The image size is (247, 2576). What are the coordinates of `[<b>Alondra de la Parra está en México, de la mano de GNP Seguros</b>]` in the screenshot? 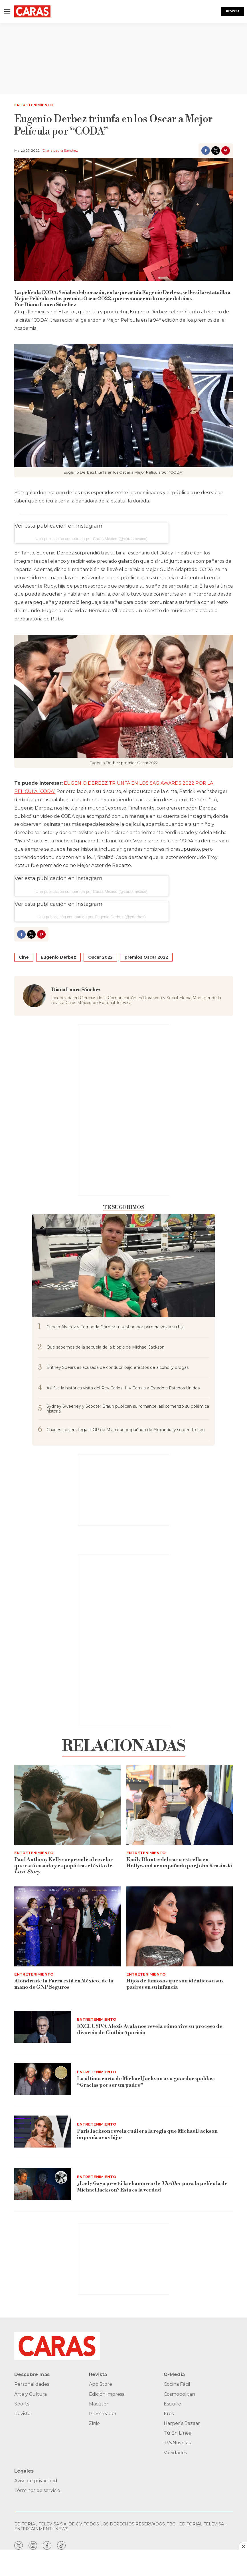 It's located at (67, 1926).